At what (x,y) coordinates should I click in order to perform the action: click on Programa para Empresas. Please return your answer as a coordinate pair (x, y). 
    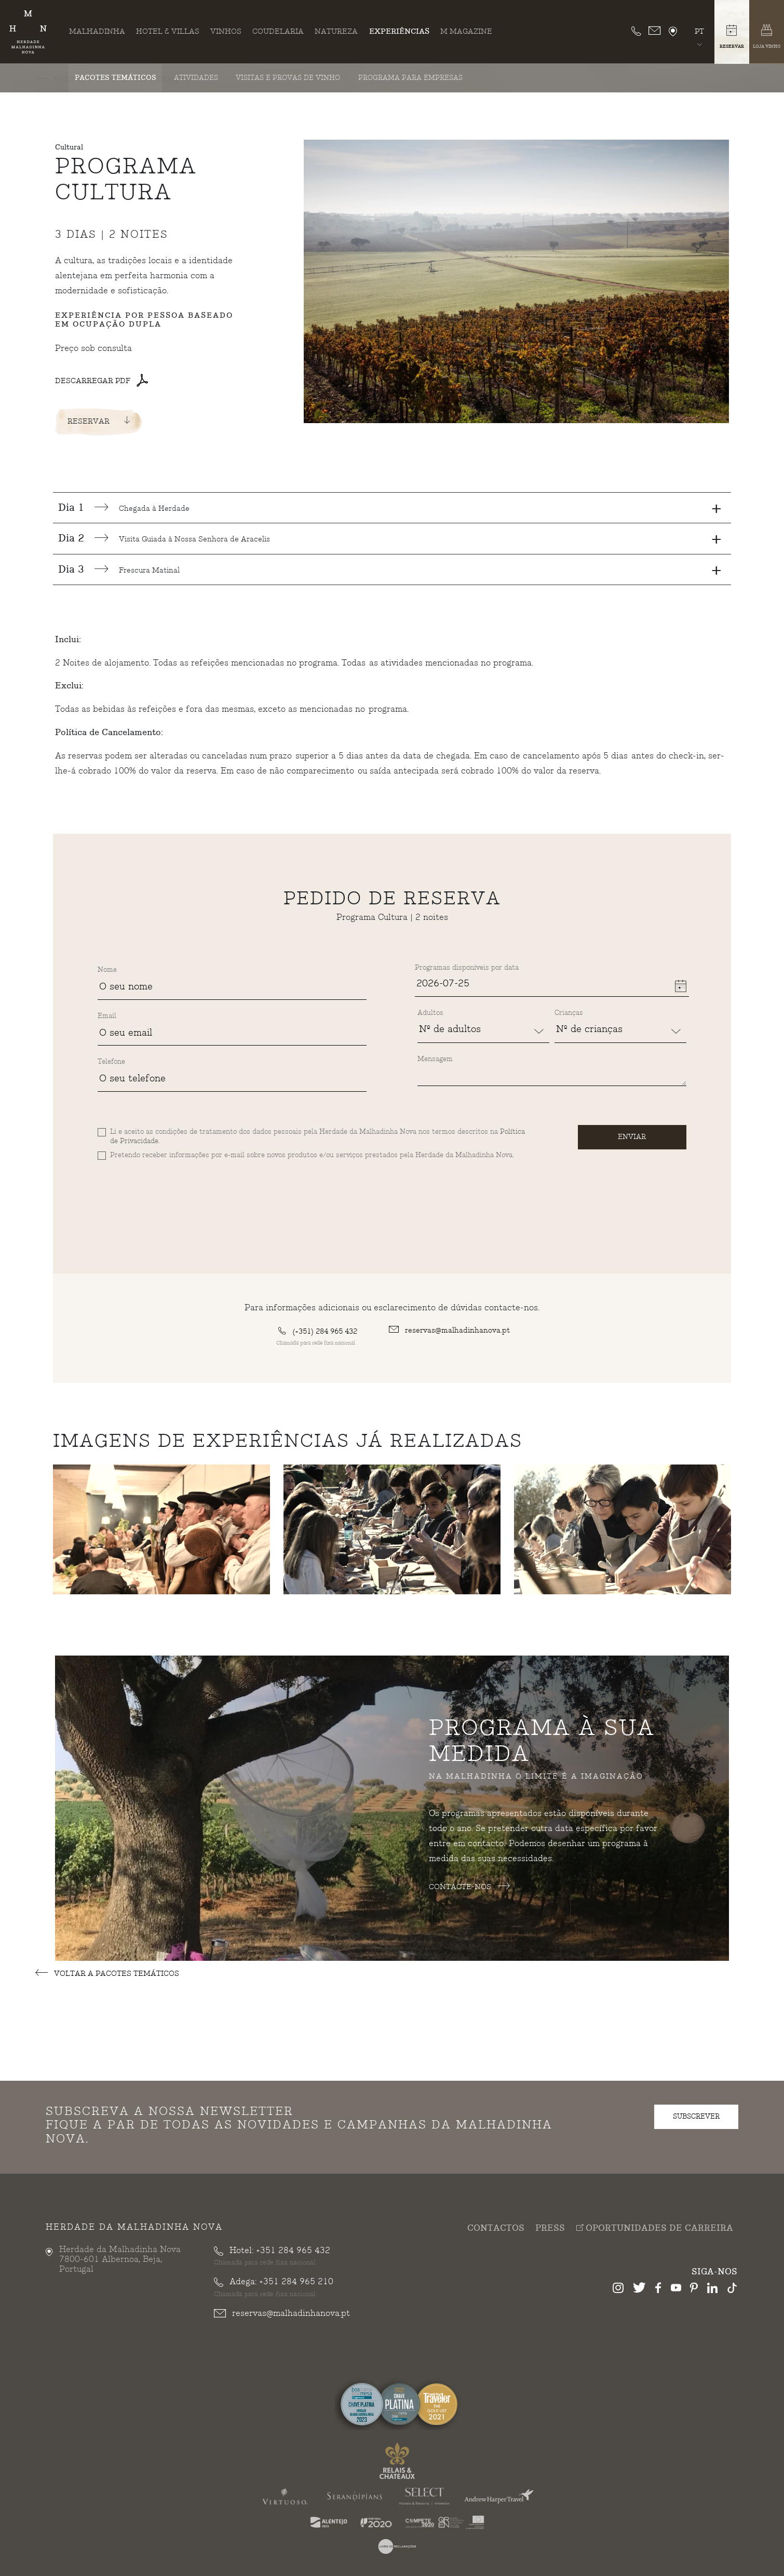
    Looking at the image, I should click on (410, 78).